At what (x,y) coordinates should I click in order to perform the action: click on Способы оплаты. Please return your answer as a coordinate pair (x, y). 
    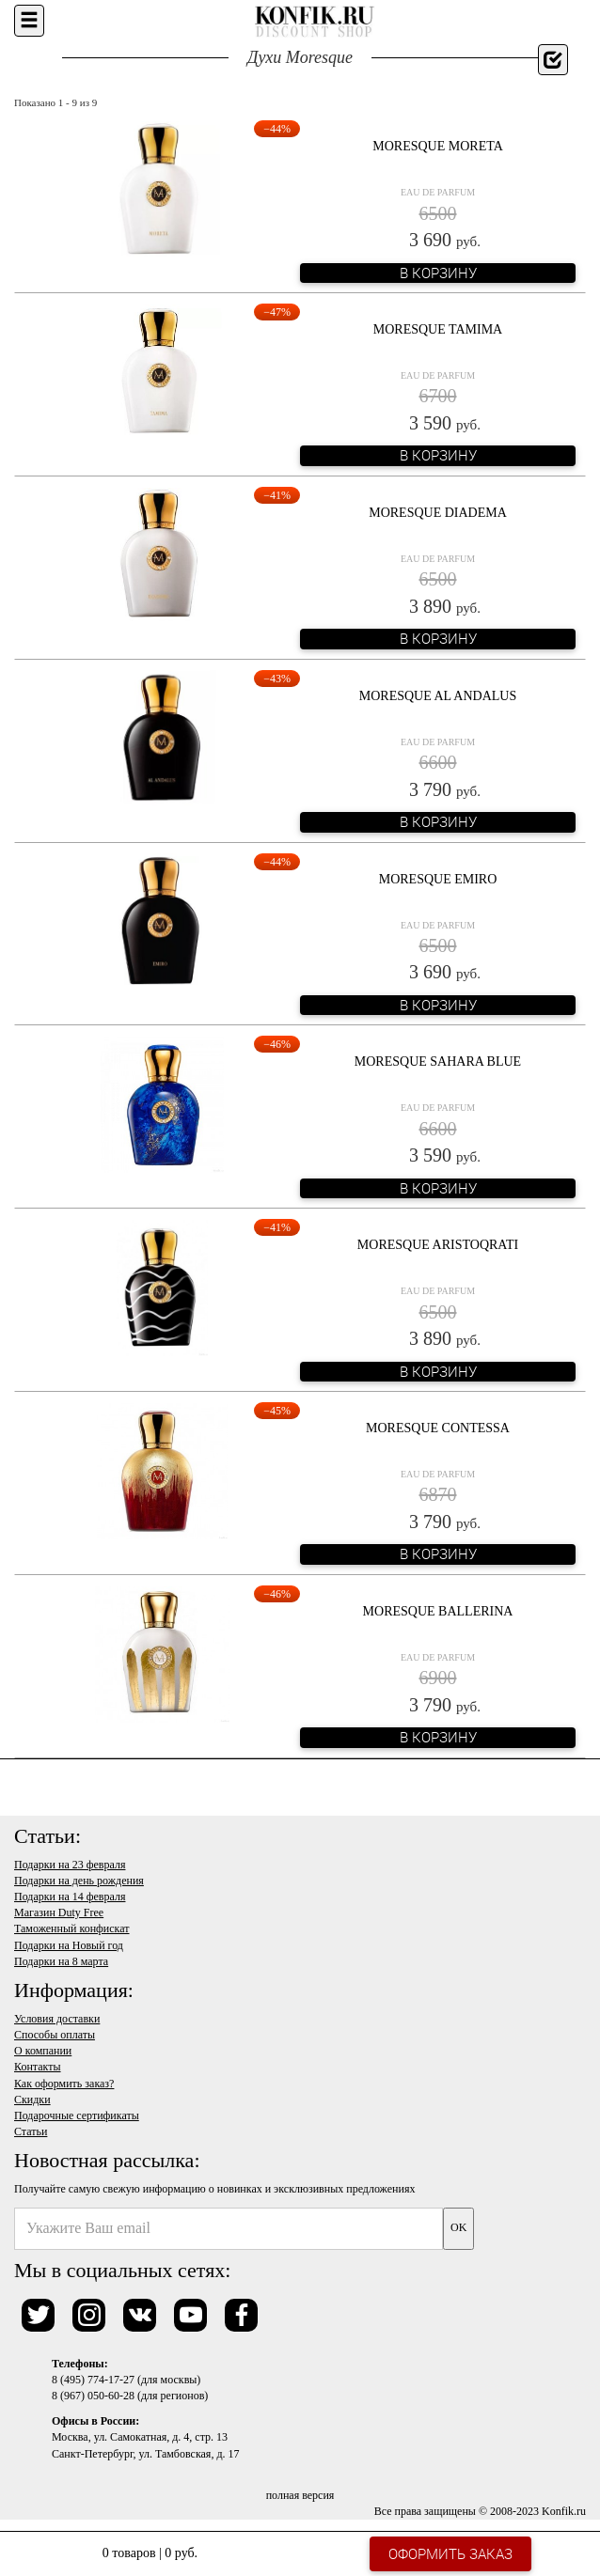
    Looking at the image, I should click on (54, 2034).